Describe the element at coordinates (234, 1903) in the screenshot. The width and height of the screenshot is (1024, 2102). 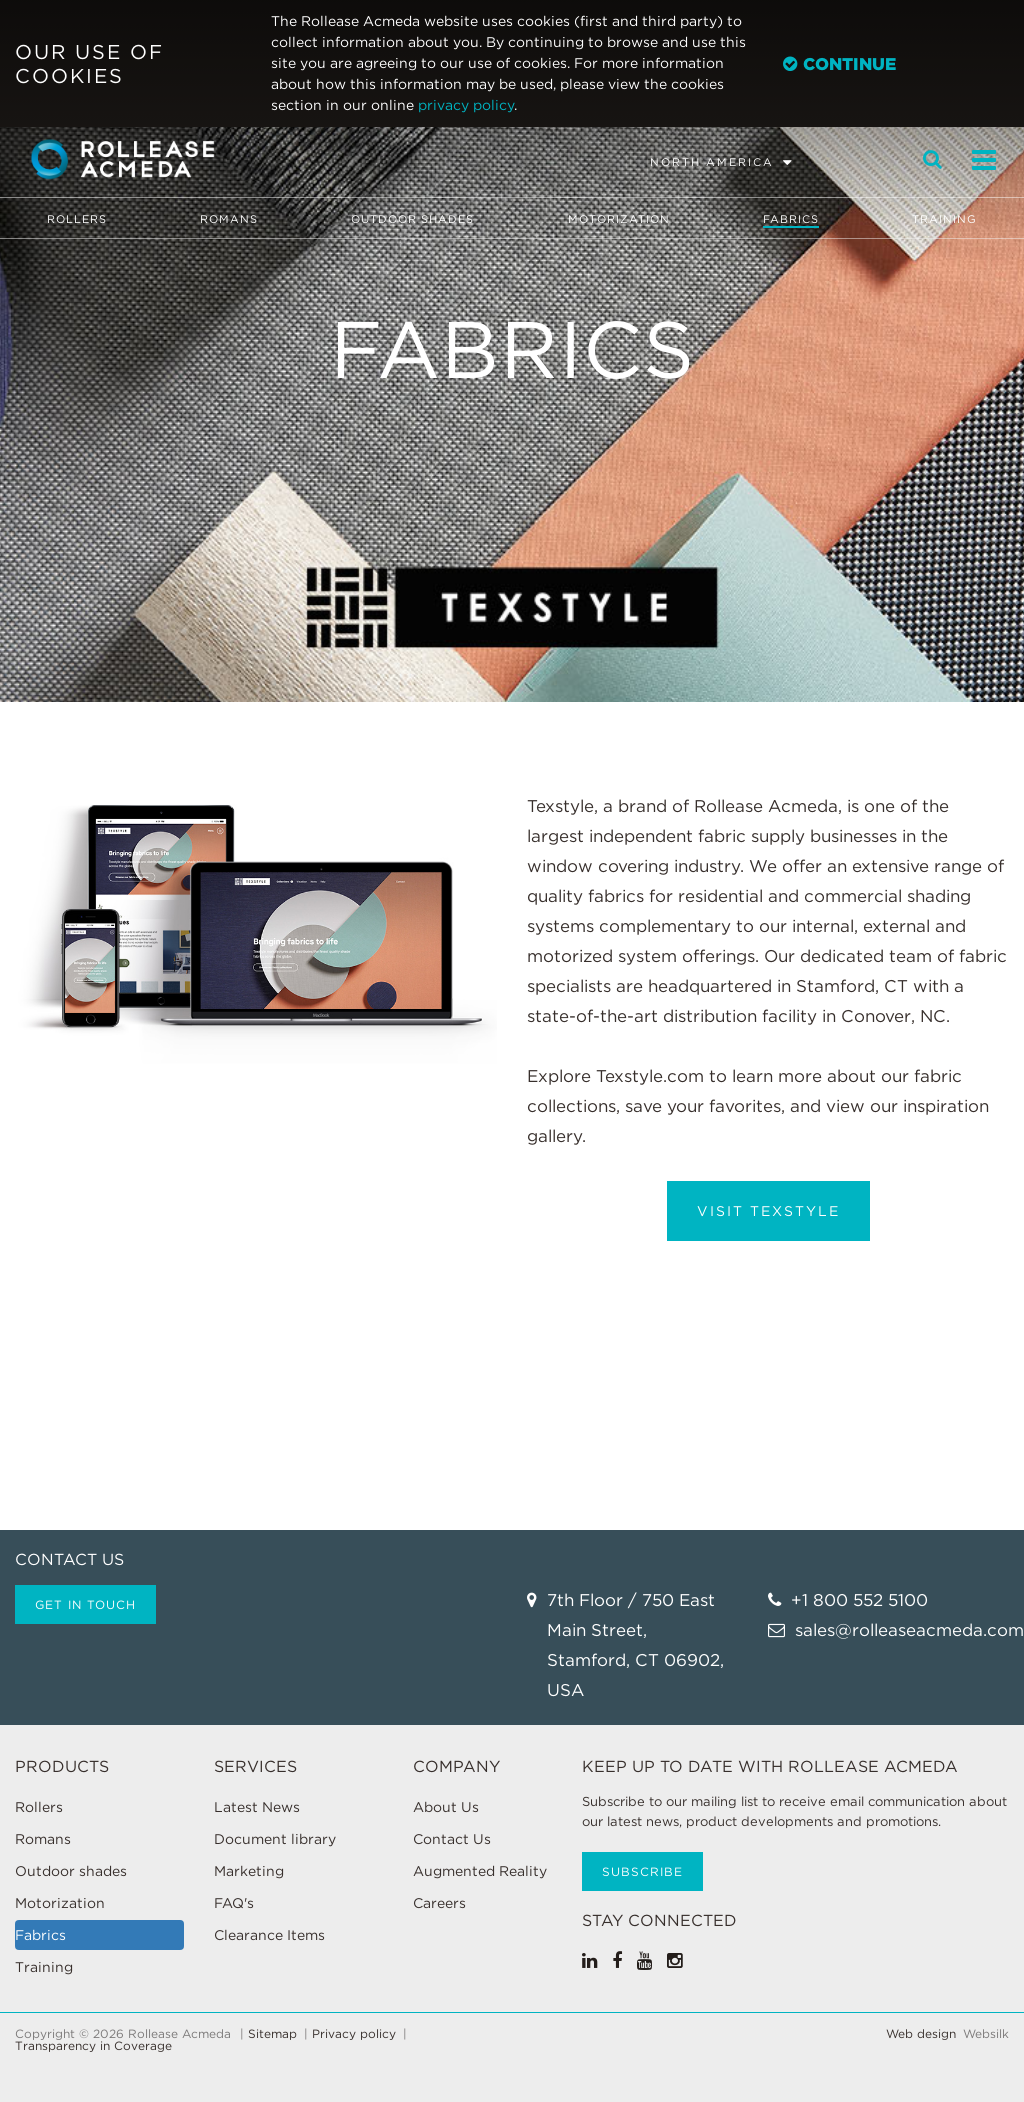
I see `FAQ's` at that location.